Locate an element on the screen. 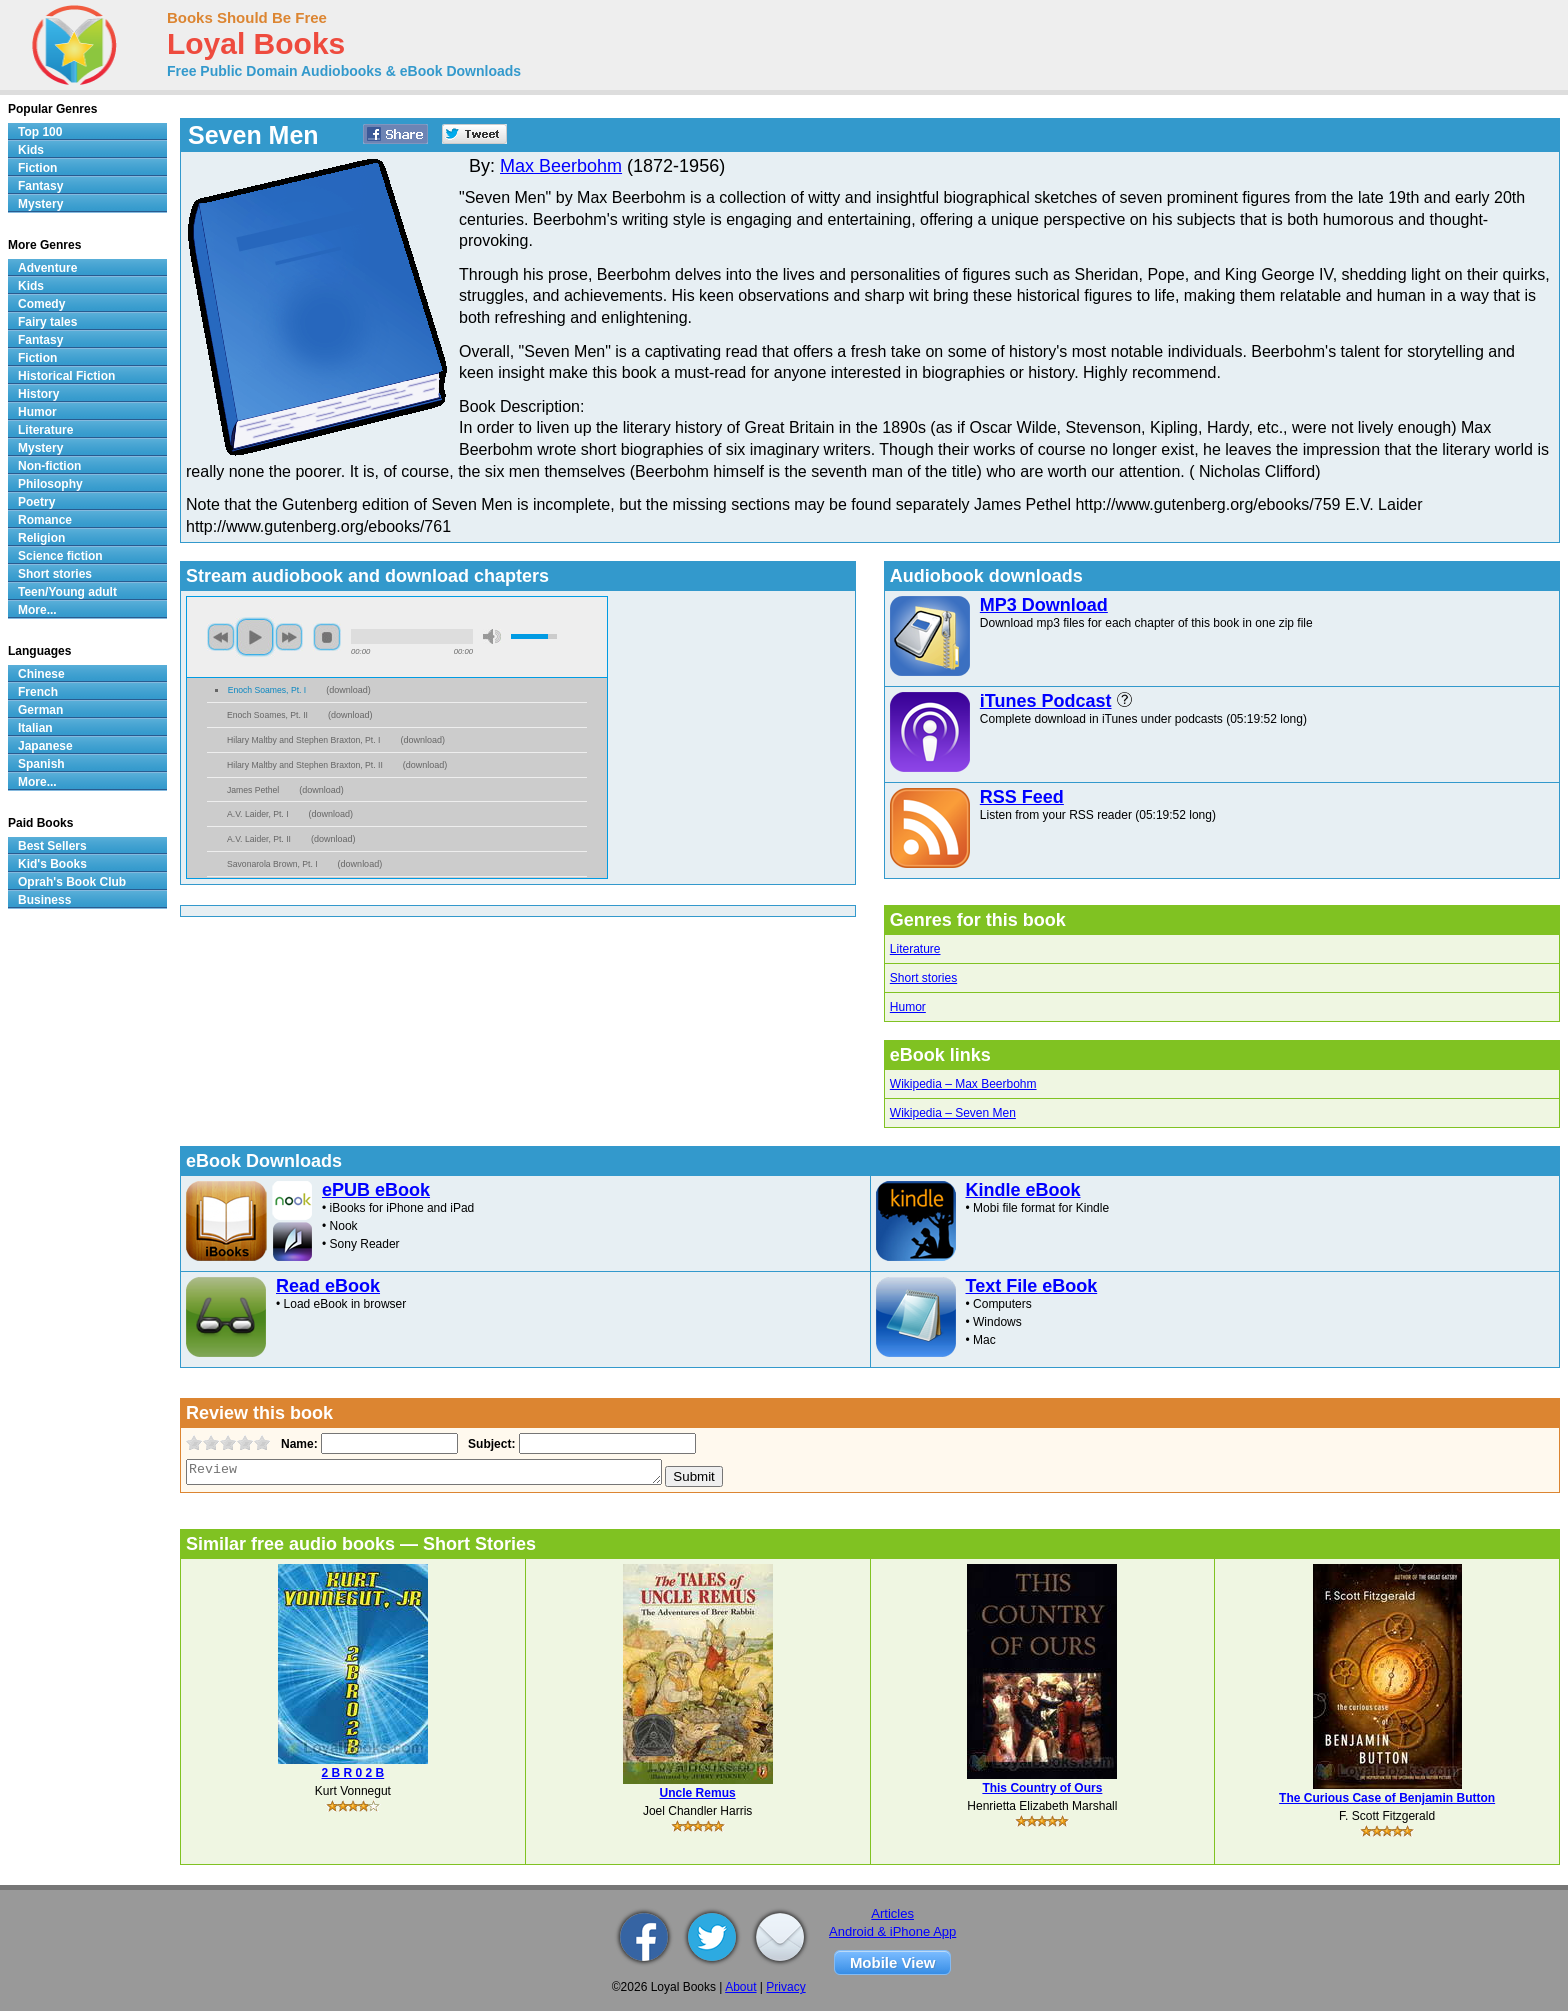 The width and height of the screenshot is (1568, 2011). Kid's Books is located at coordinates (52, 864).